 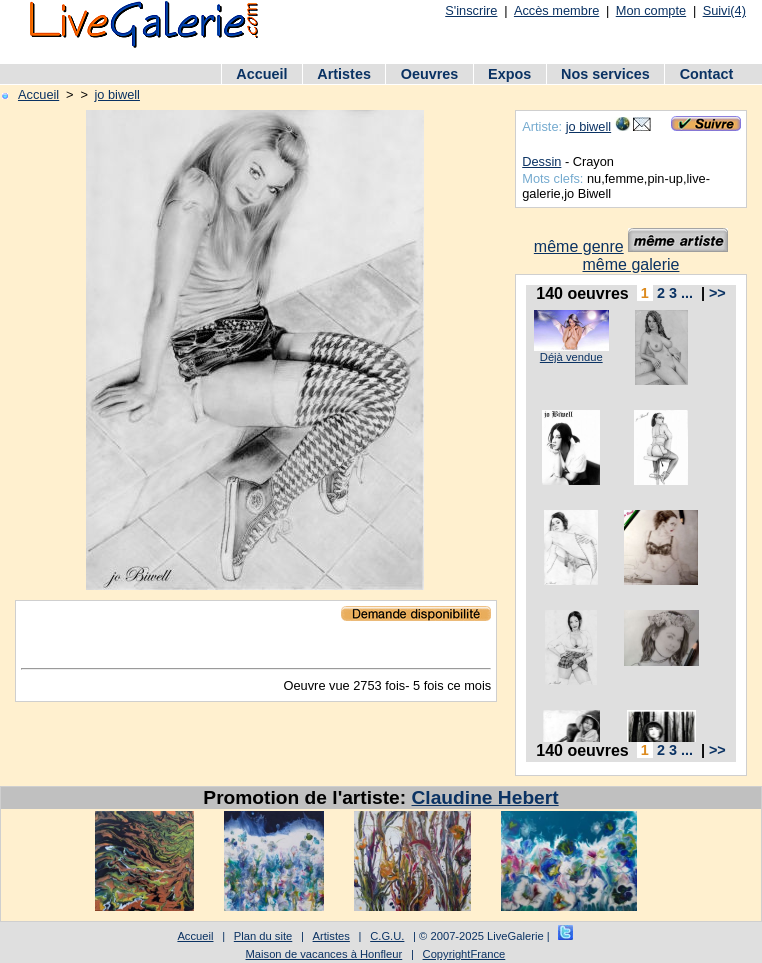 What do you see at coordinates (324, 954) in the screenshot?
I see `Maison de vacances à Honfleur` at bounding box center [324, 954].